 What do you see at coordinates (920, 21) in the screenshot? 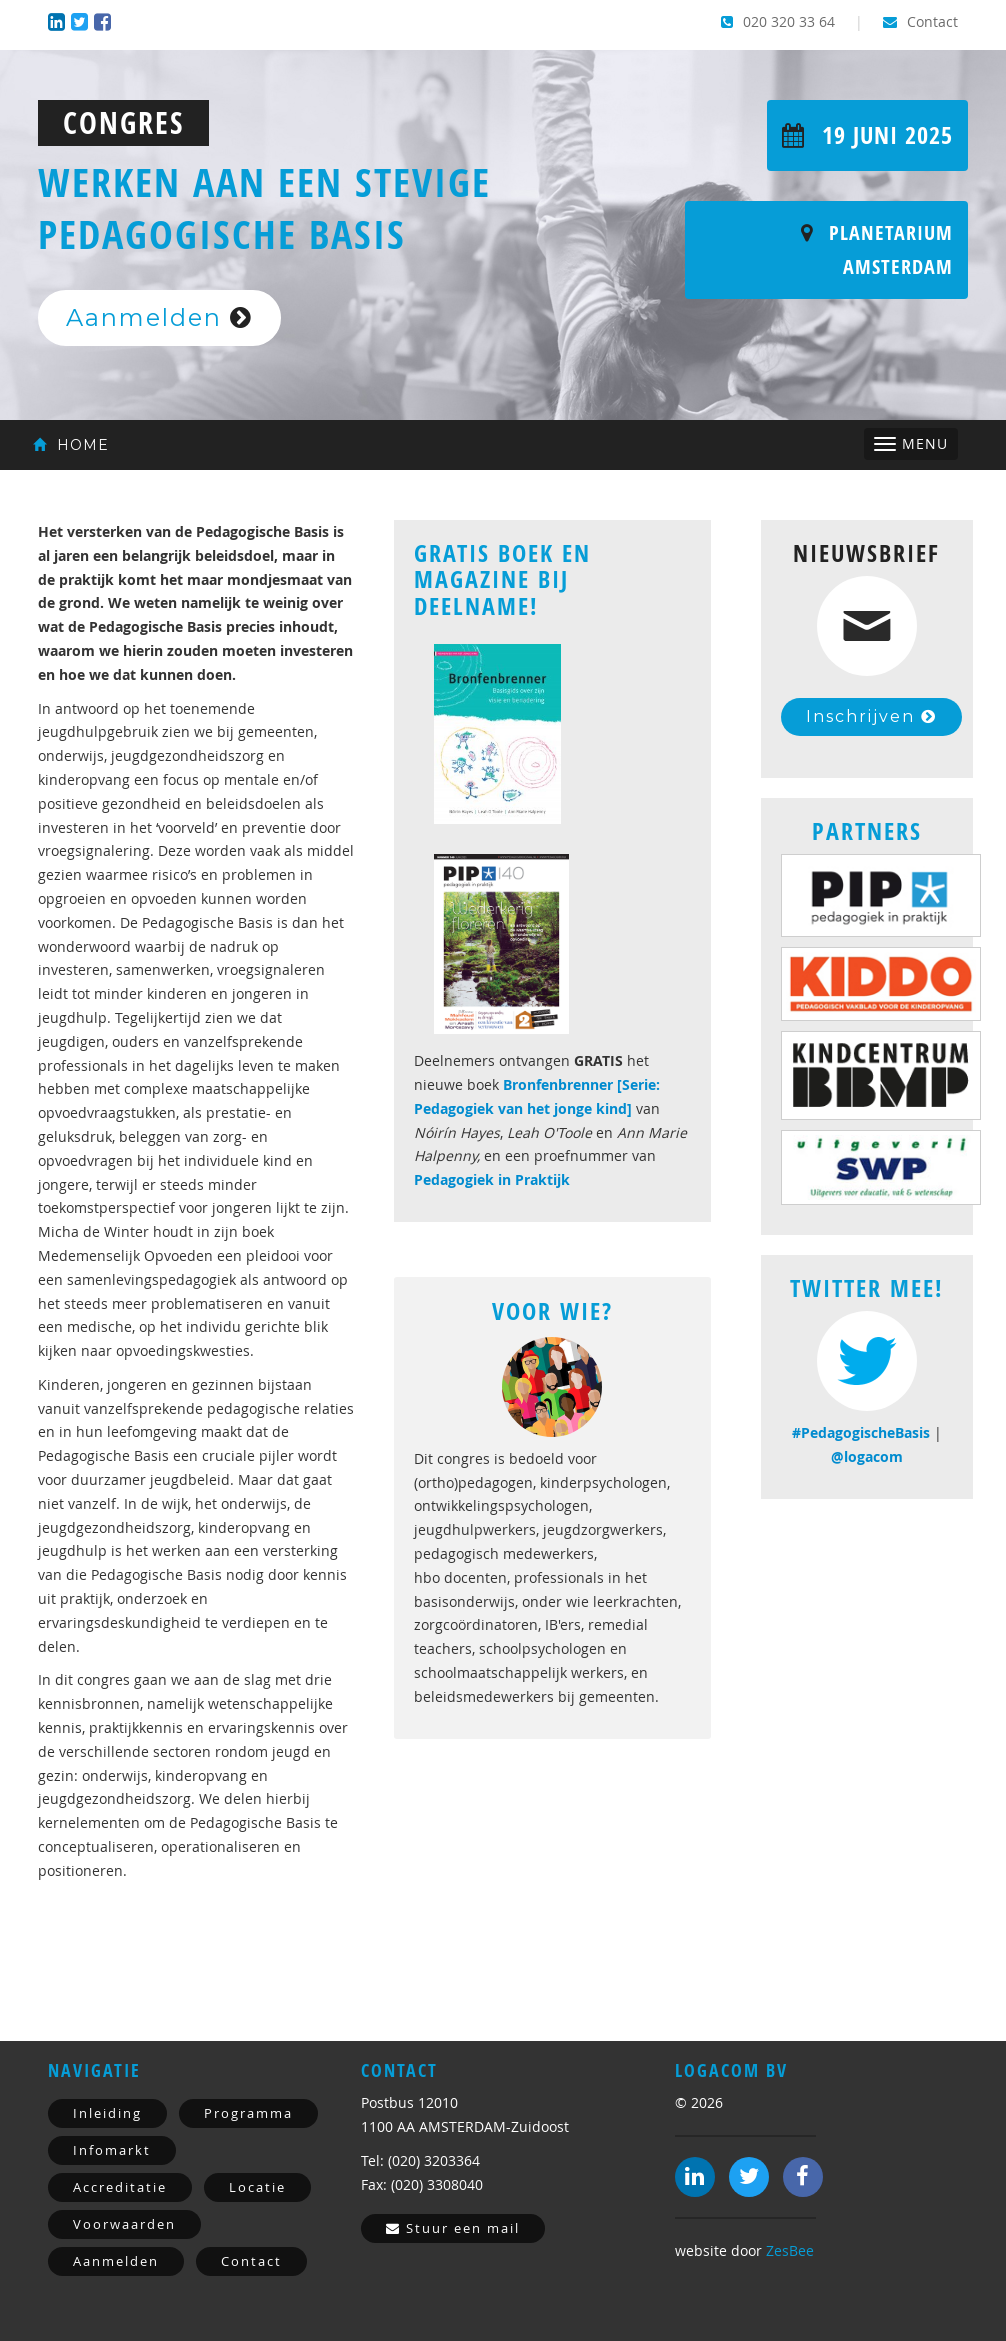
I see `Contact` at bounding box center [920, 21].